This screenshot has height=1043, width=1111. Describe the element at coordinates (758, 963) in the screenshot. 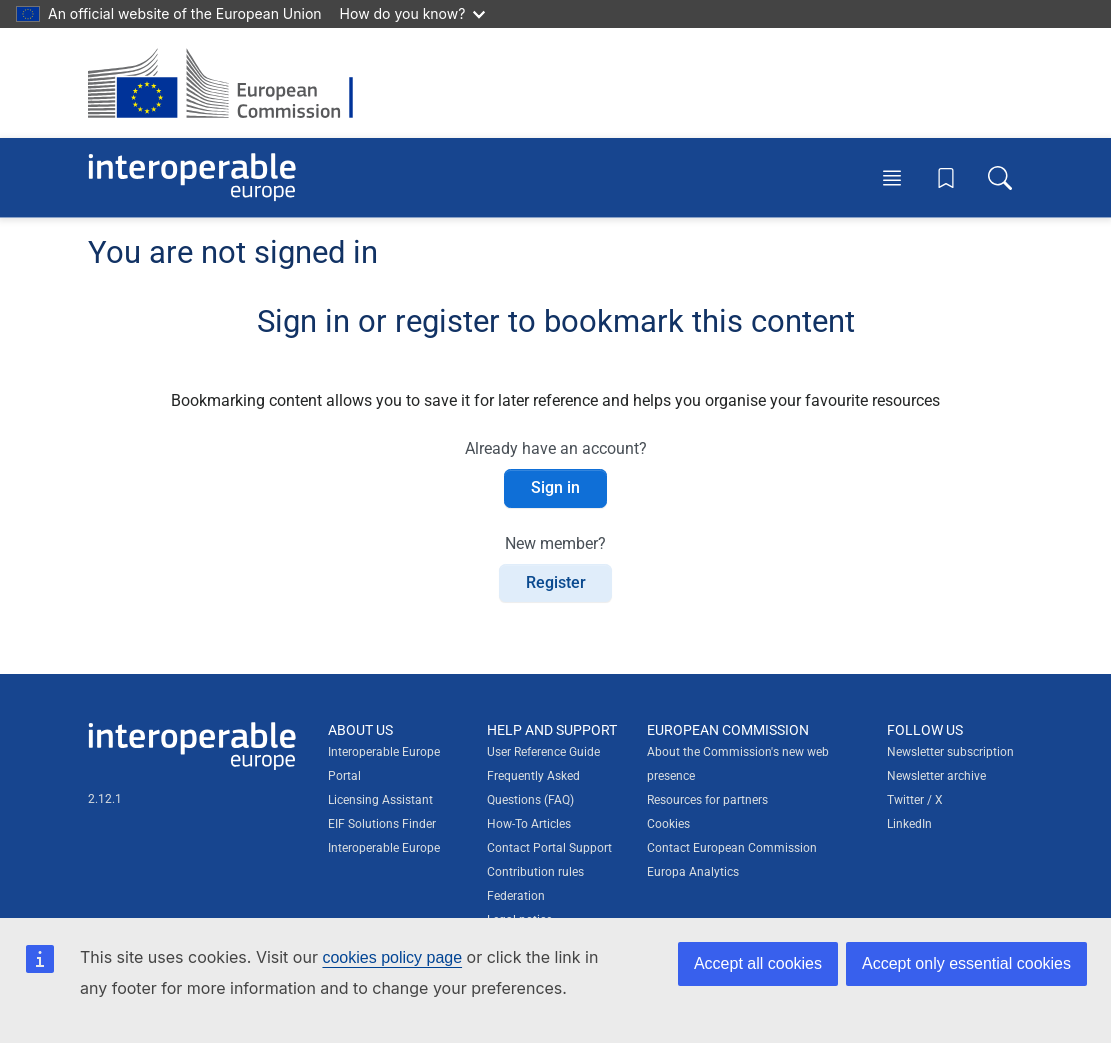

I see `Accept all cookies` at that location.